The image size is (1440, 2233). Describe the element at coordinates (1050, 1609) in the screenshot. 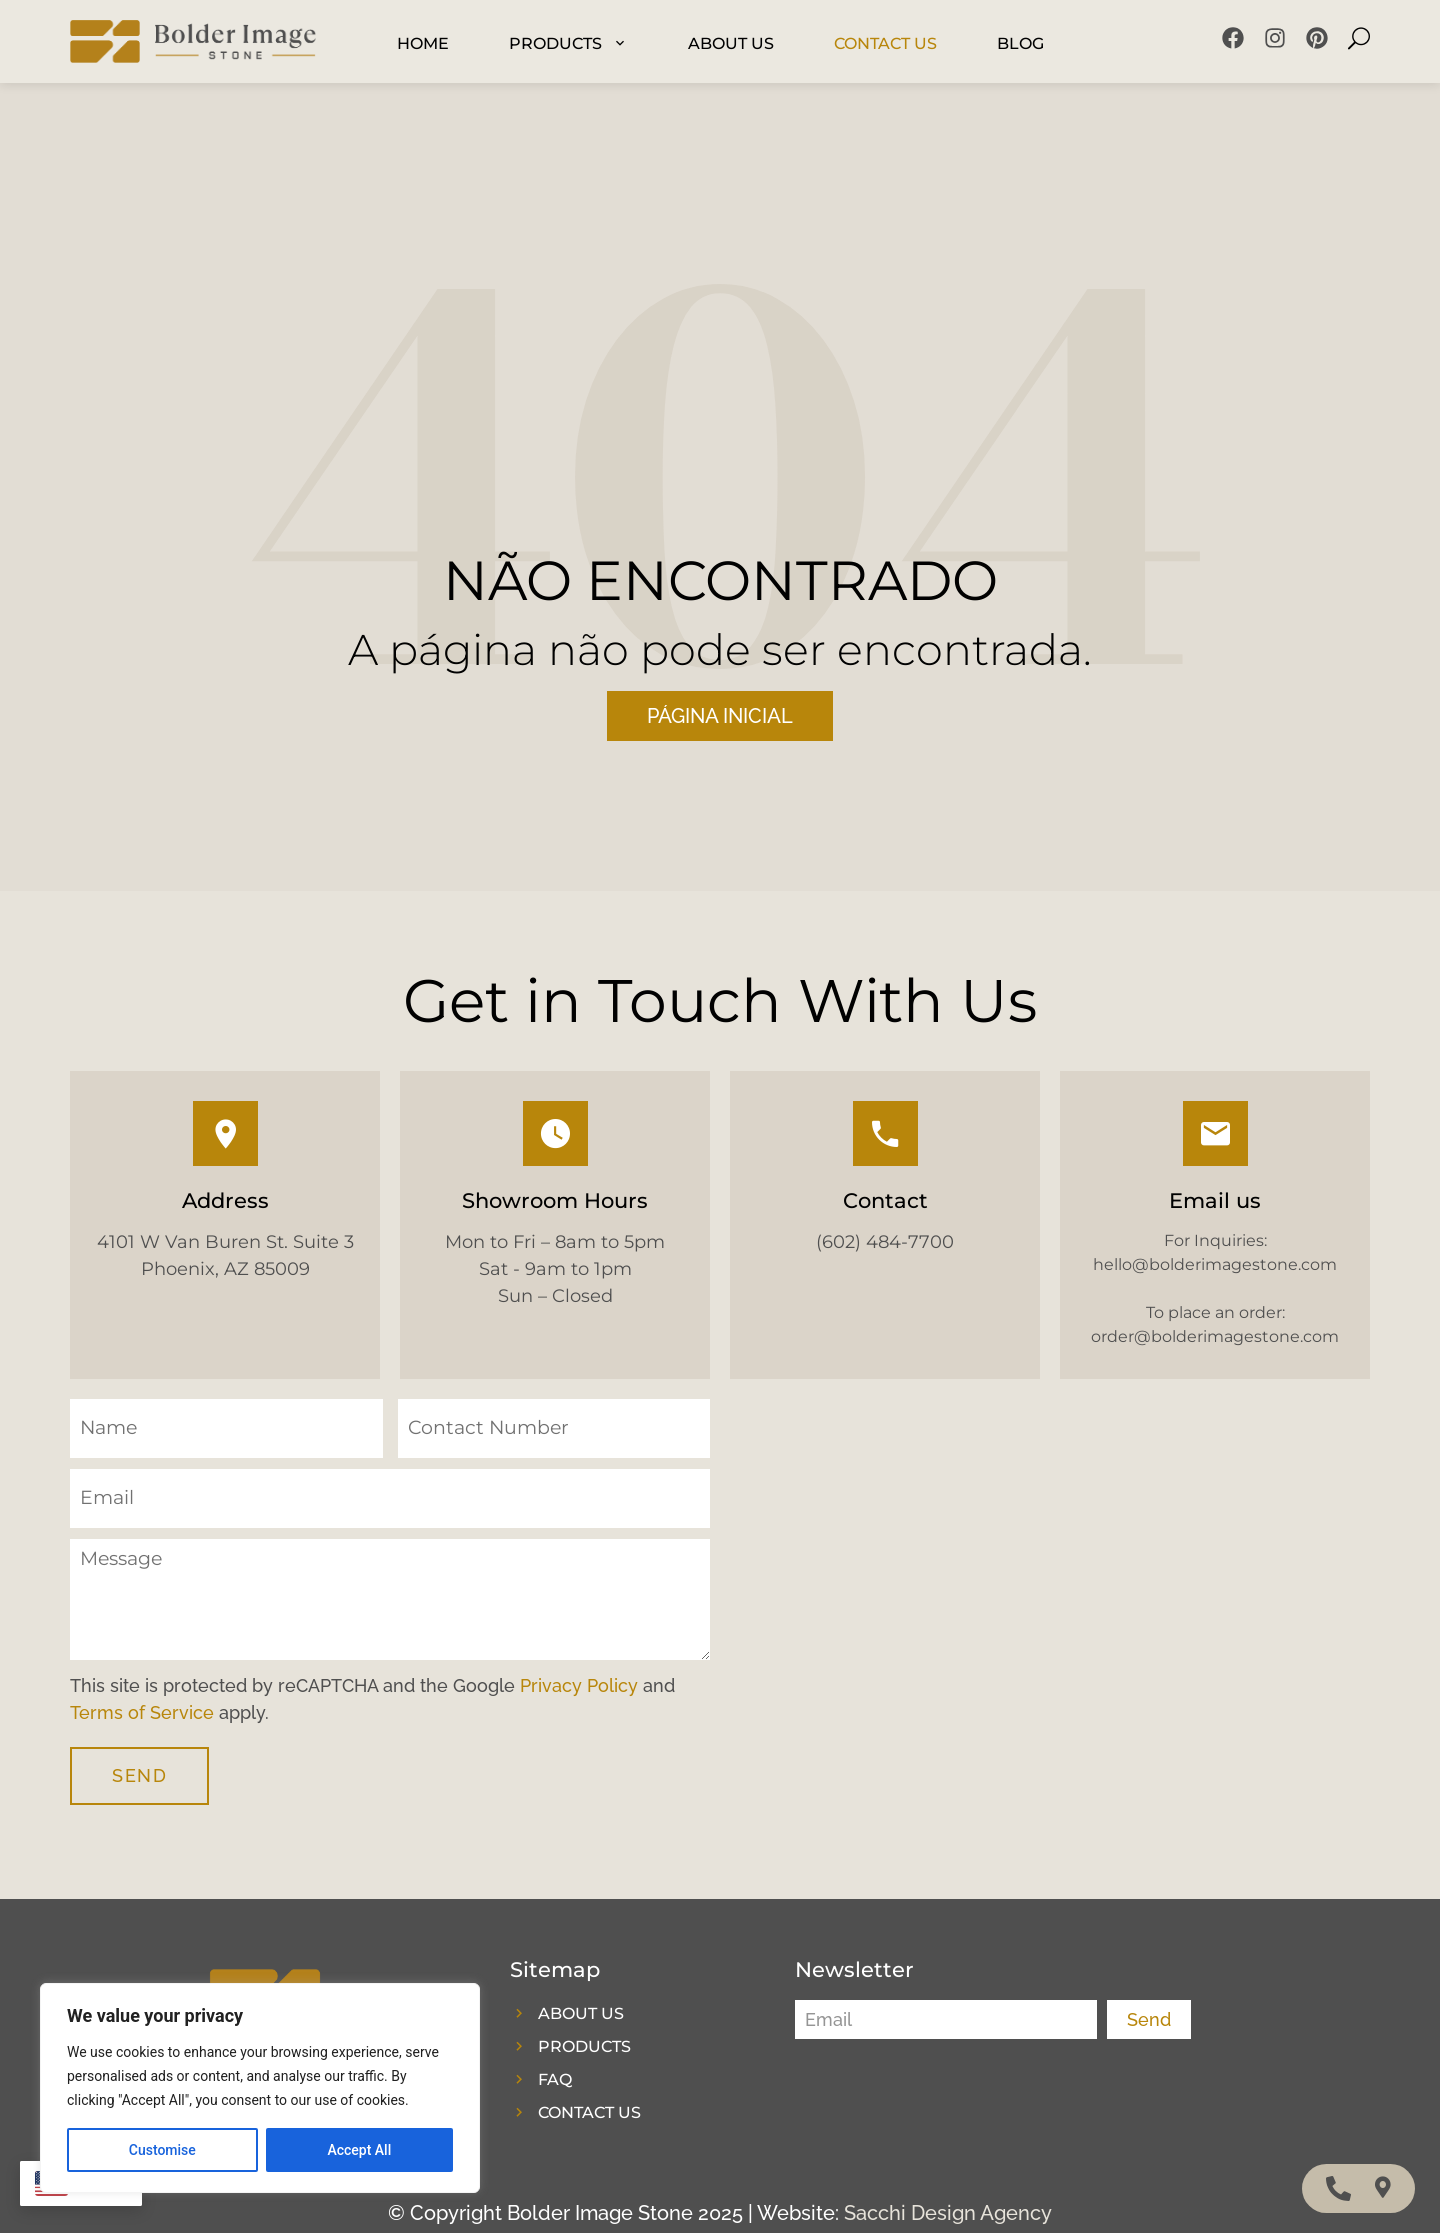

I see `[4101 W Van Buren St. Suite 3 Phoenix, AZ 85009]` at that location.